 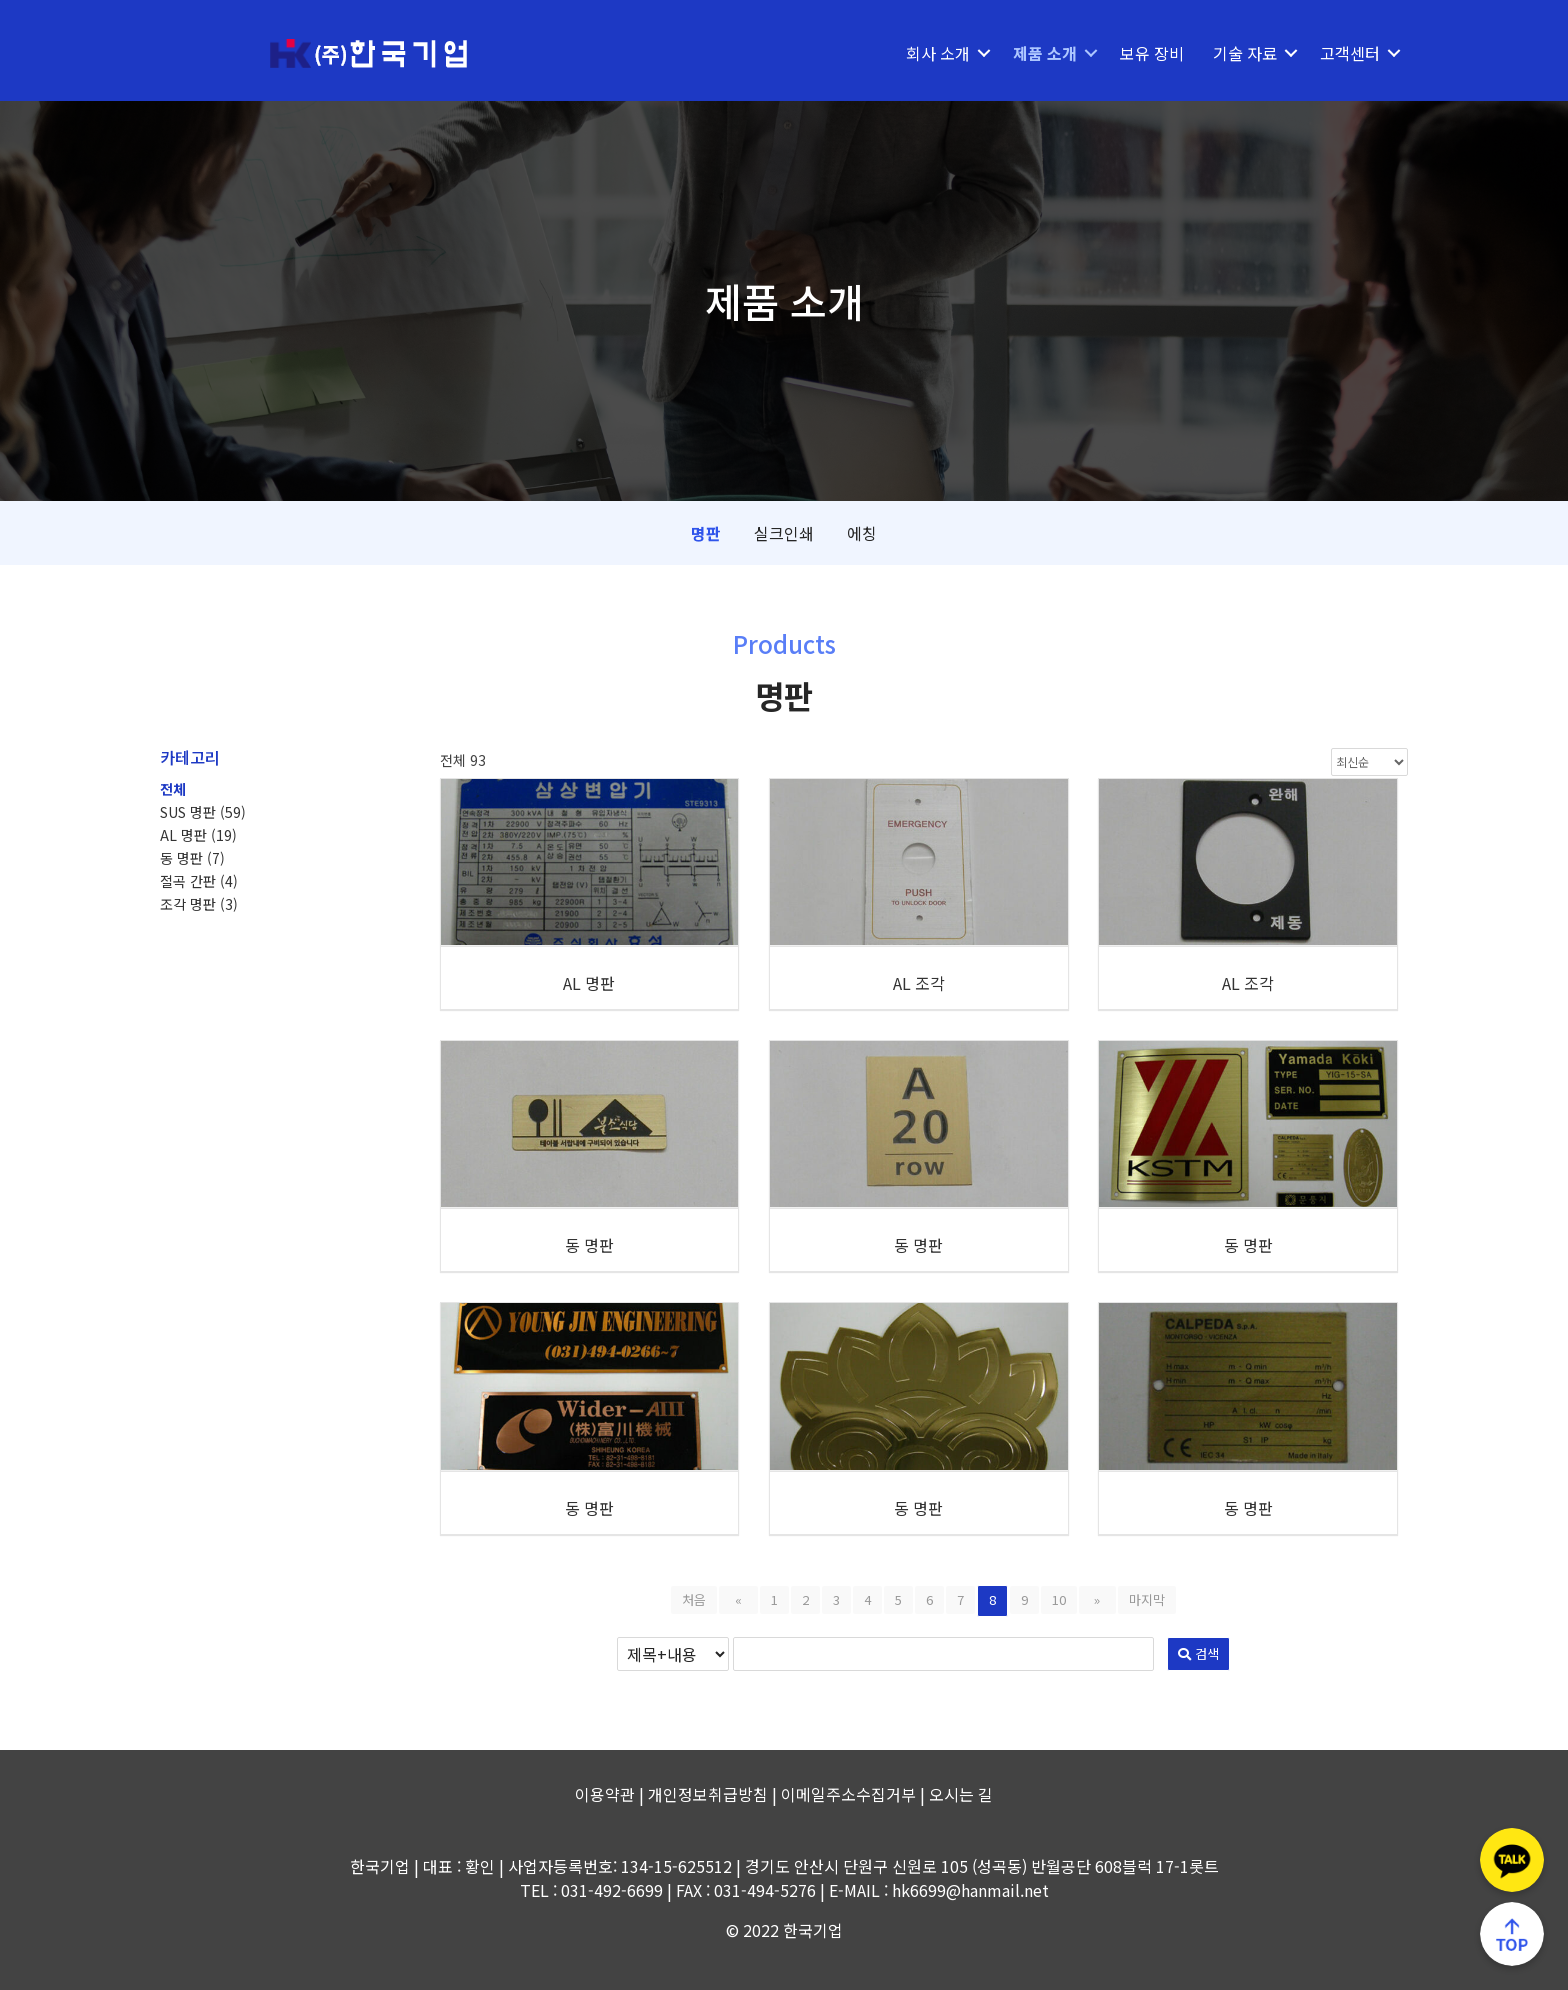 I want to click on 보유 장비, so click(x=1152, y=53).